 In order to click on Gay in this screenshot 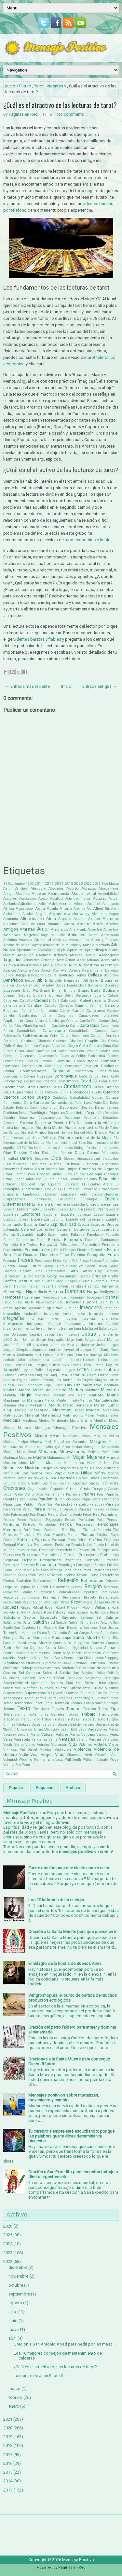, I will do `click(98, 1271)`.